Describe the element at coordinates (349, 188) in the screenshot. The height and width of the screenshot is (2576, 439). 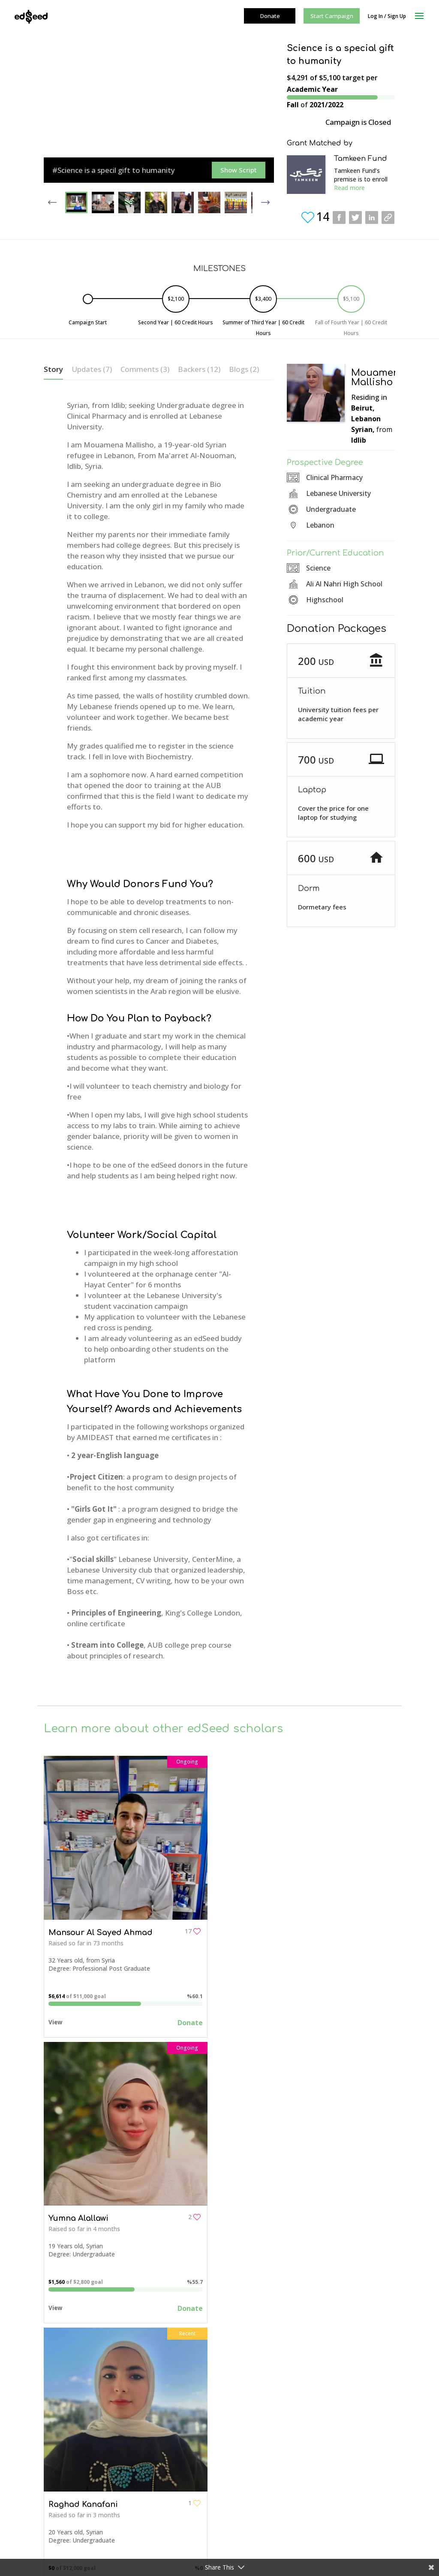
I see `Read more` at that location.